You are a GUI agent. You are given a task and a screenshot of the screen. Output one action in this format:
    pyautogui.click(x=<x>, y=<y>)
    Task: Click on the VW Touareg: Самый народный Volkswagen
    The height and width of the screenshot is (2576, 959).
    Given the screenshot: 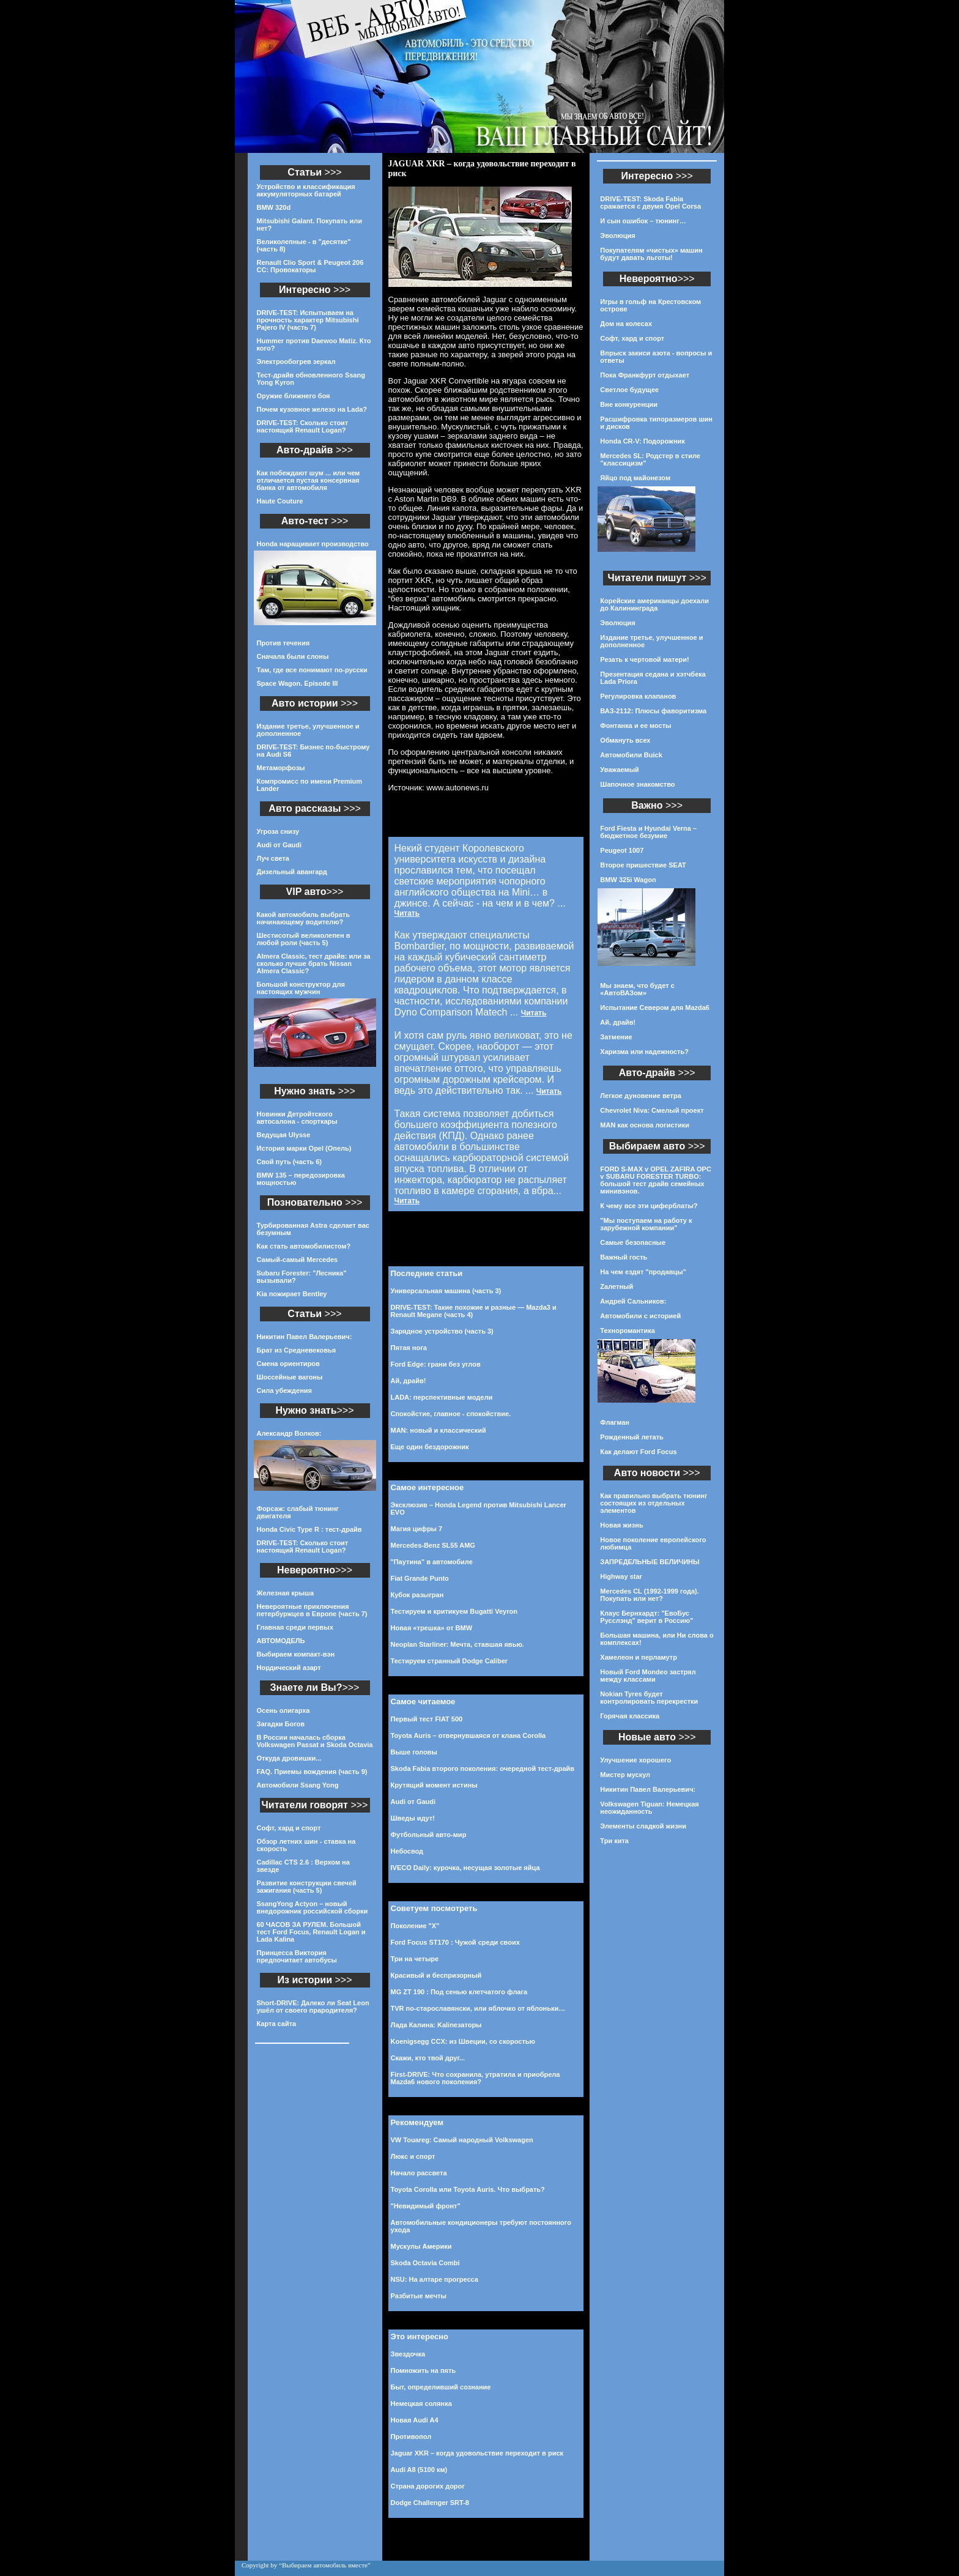 What is the action you would take?
    pyautogui.click(x=462, y=2140)
    